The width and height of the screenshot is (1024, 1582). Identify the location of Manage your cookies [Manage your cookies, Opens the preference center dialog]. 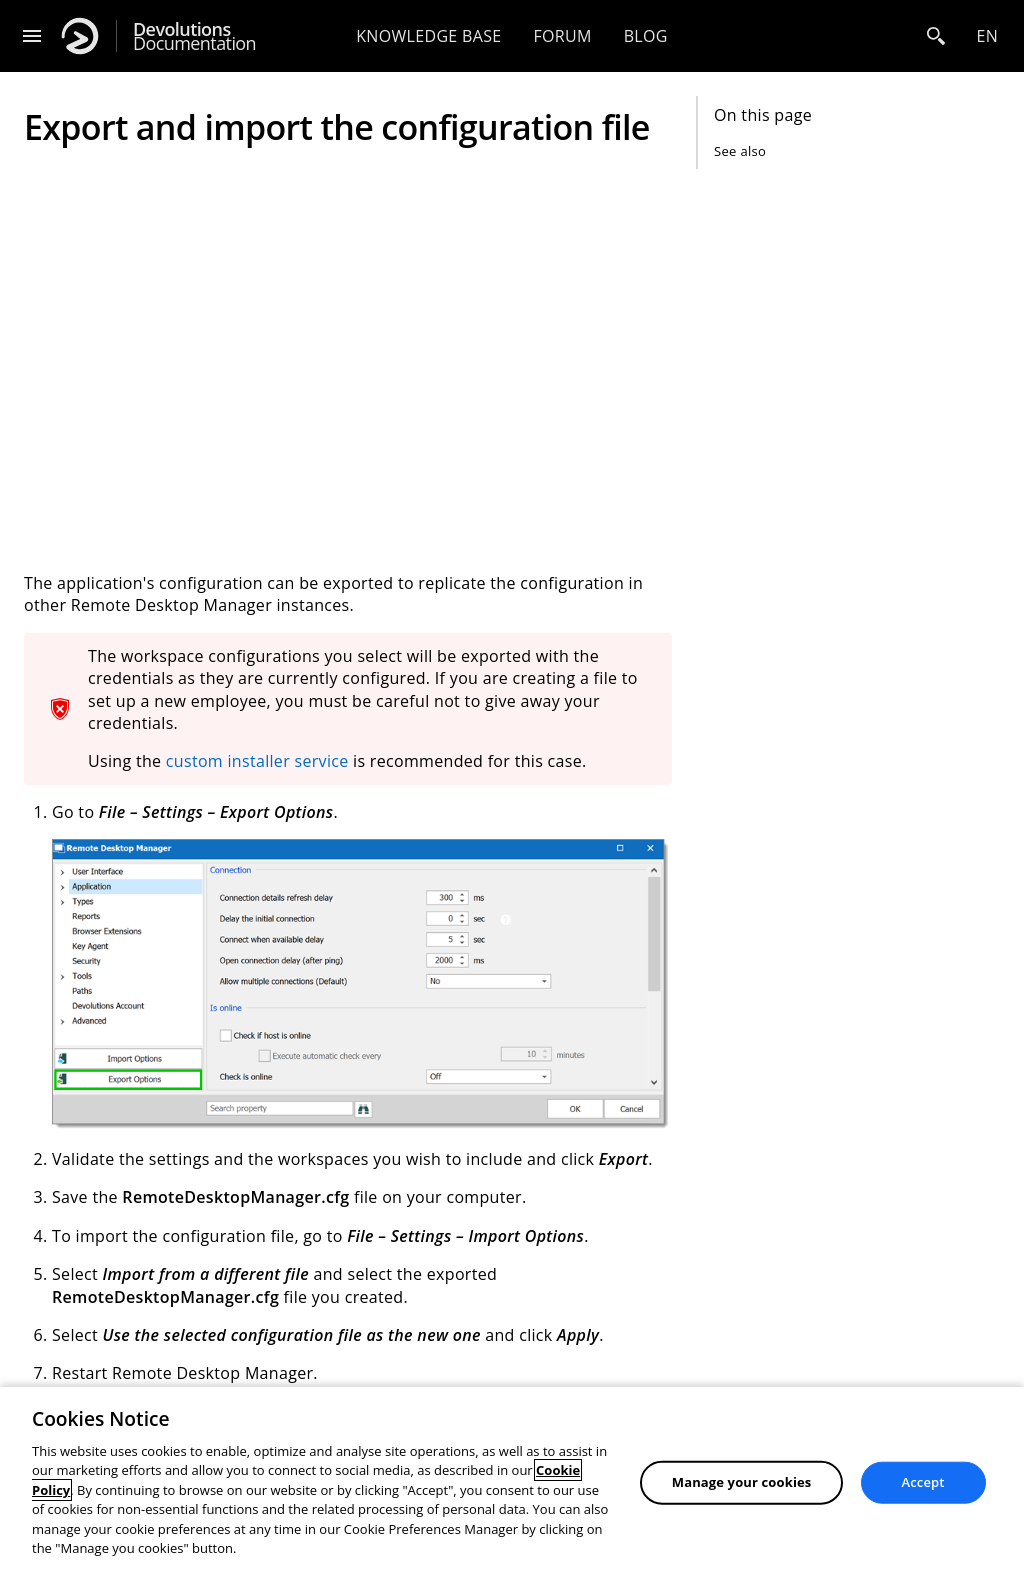
(742, 1482).